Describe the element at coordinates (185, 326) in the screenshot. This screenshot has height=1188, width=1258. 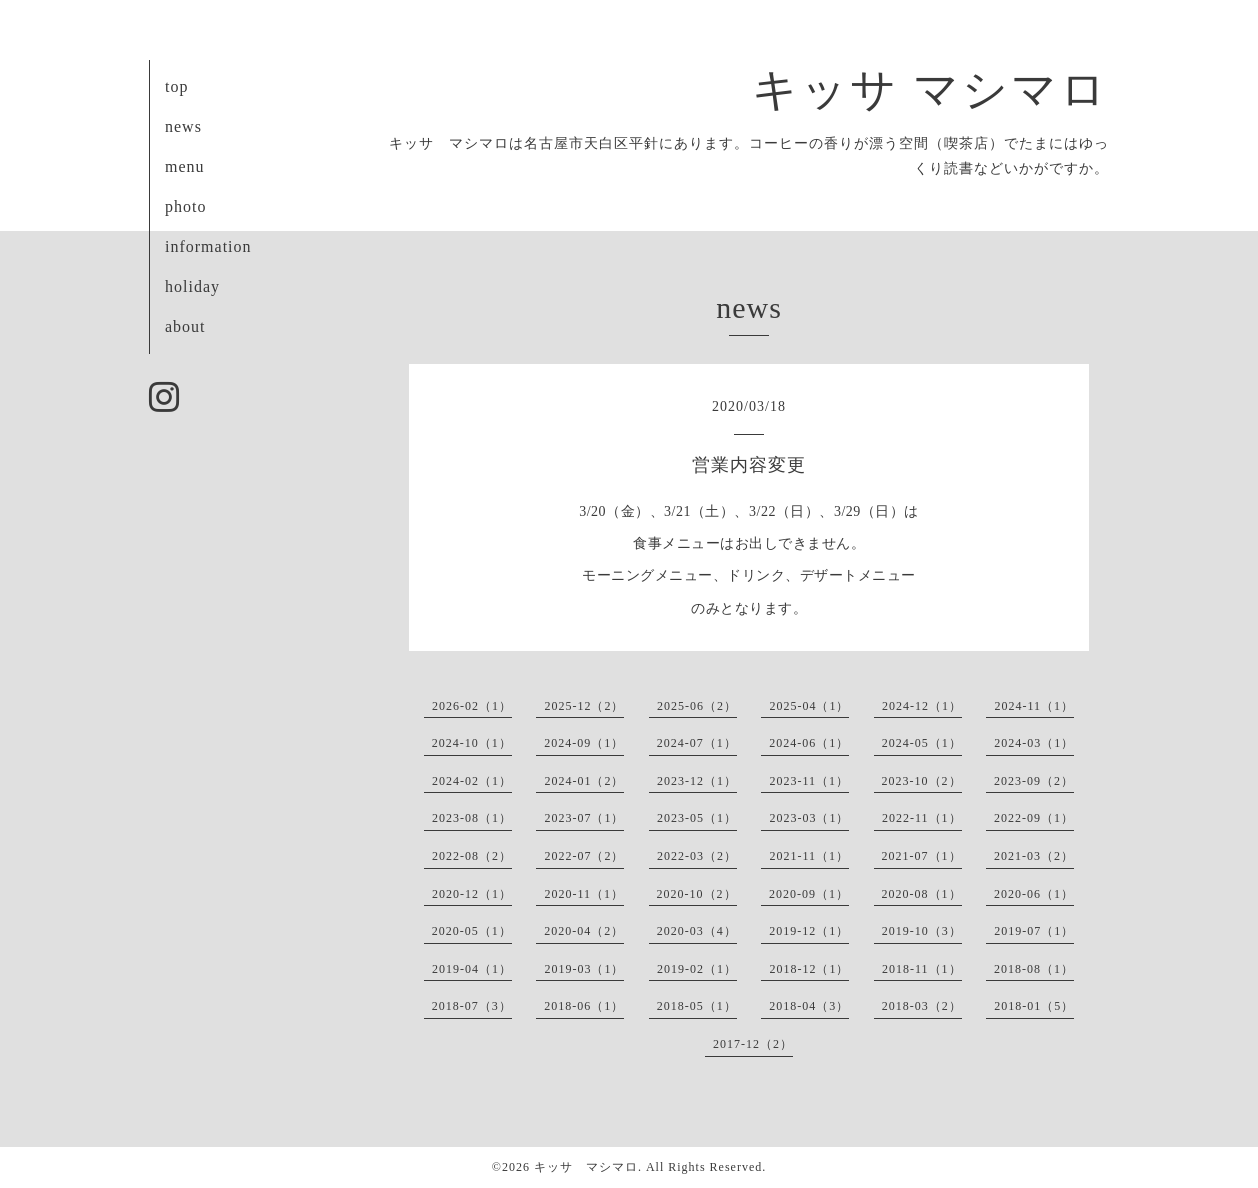
I see `about` at that location.